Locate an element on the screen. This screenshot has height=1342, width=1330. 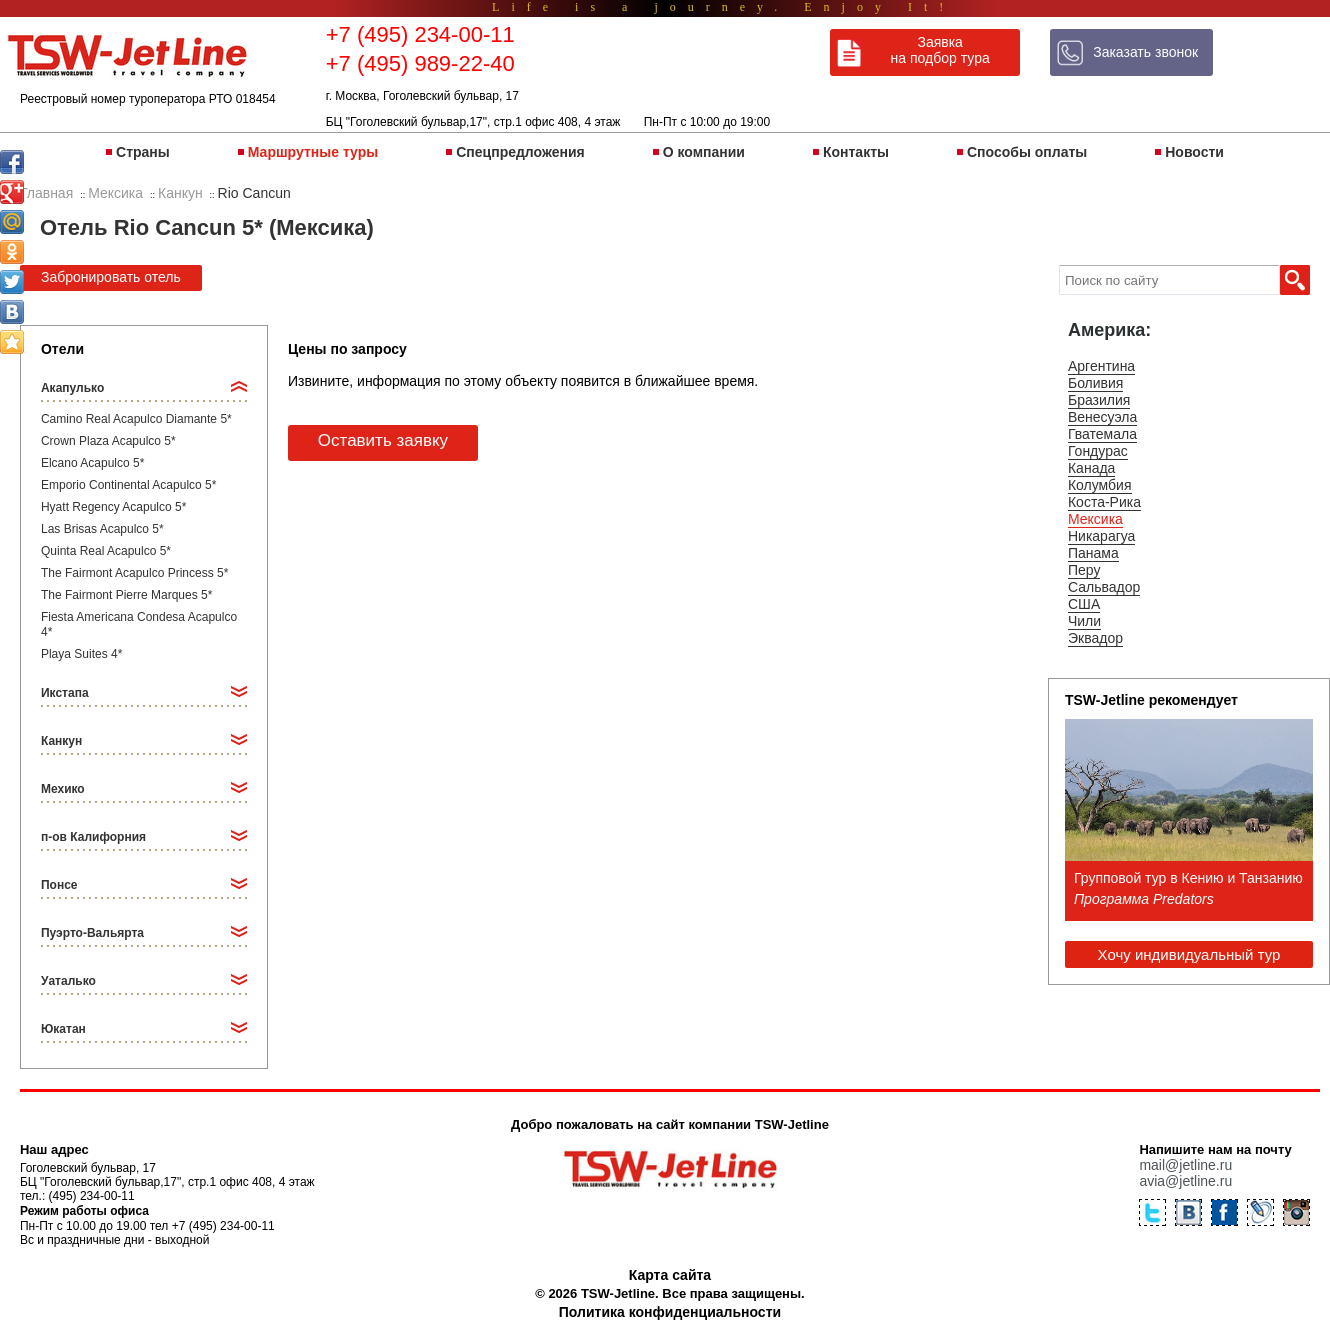
Групповой тур в Кению и Танзанию is located at coordinates (1188, 878).